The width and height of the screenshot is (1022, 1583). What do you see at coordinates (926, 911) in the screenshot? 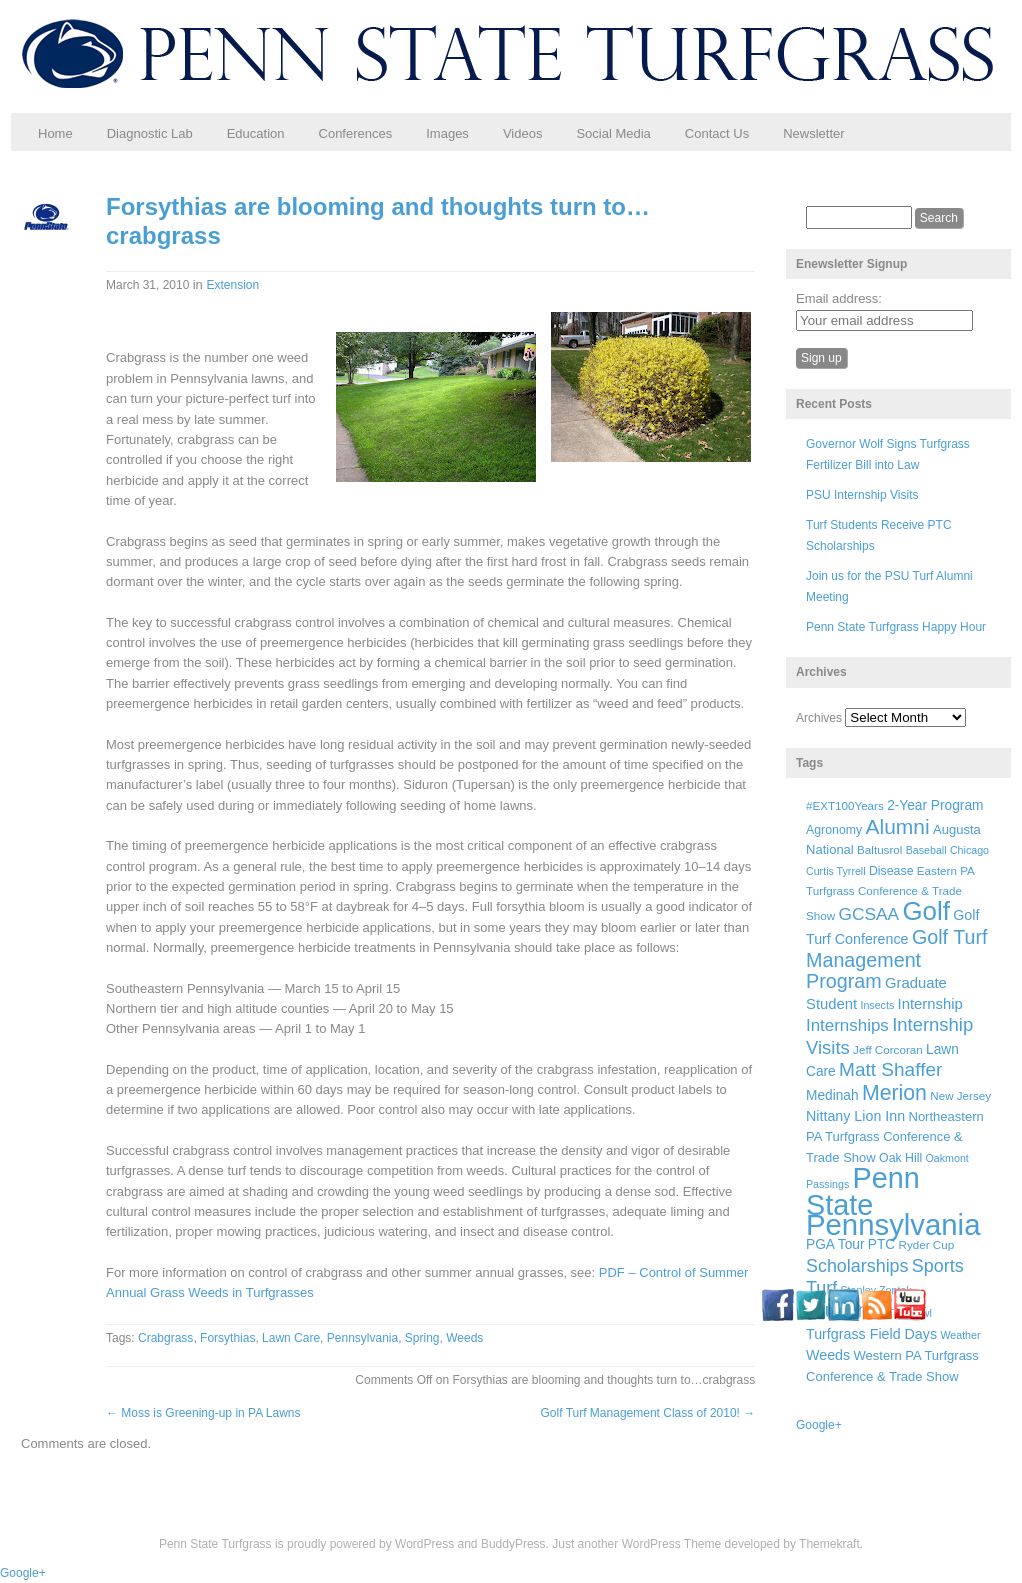
I see `Golf [Golf (73 items)]` at bounding box center [926, 911].